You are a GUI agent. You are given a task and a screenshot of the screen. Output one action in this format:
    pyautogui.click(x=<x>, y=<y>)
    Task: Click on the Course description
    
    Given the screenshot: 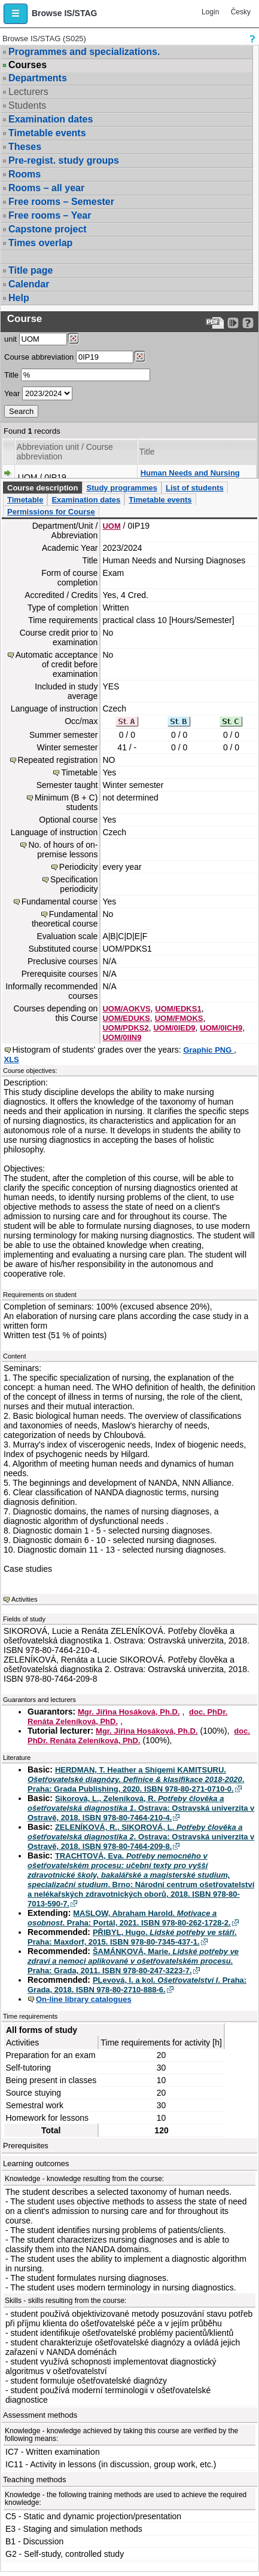 What is the action you would take?
    pyautogui.click(x=42, y=487)
    